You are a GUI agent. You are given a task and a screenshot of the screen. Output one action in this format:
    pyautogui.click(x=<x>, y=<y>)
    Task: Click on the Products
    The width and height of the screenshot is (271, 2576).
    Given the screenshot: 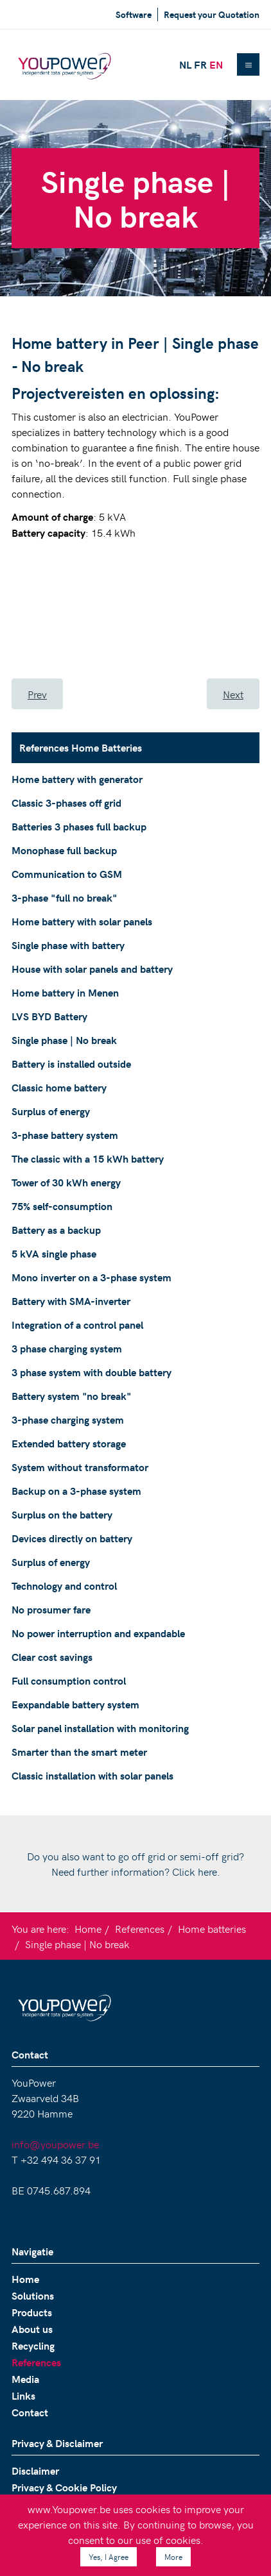 What is the action you would take?
    pyautogui.click(x=32, y=2312)
    